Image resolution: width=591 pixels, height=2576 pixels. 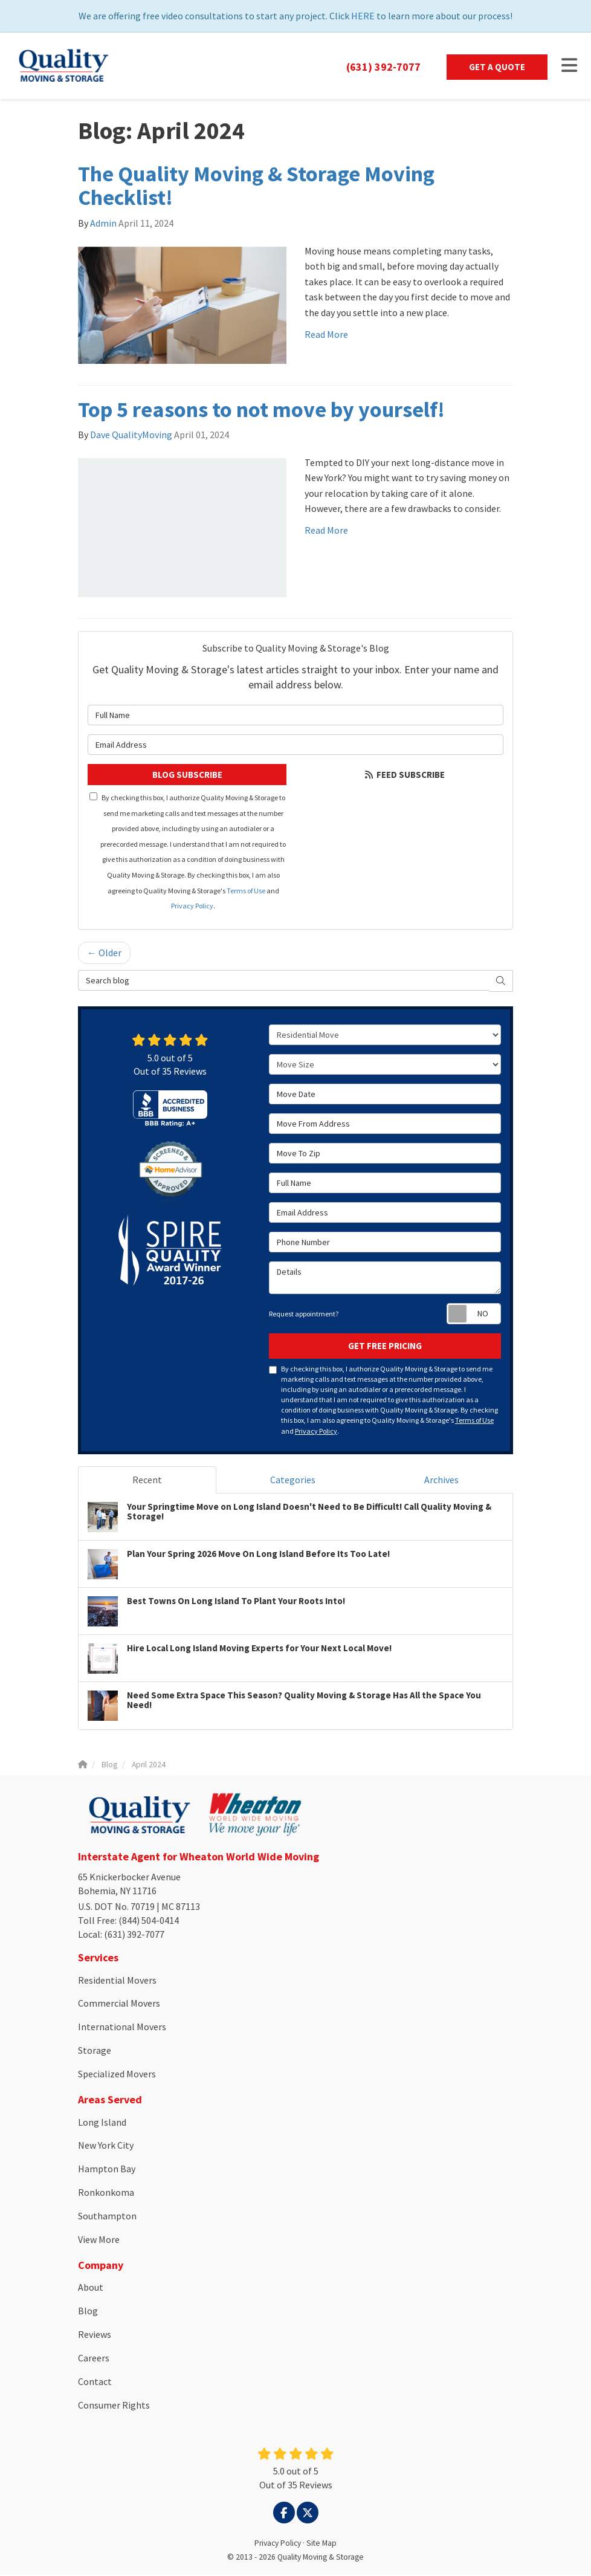 What do you see at coordinates (90, 2288) in the screenshot?
I see `About` at bounding box center [90, 2288].